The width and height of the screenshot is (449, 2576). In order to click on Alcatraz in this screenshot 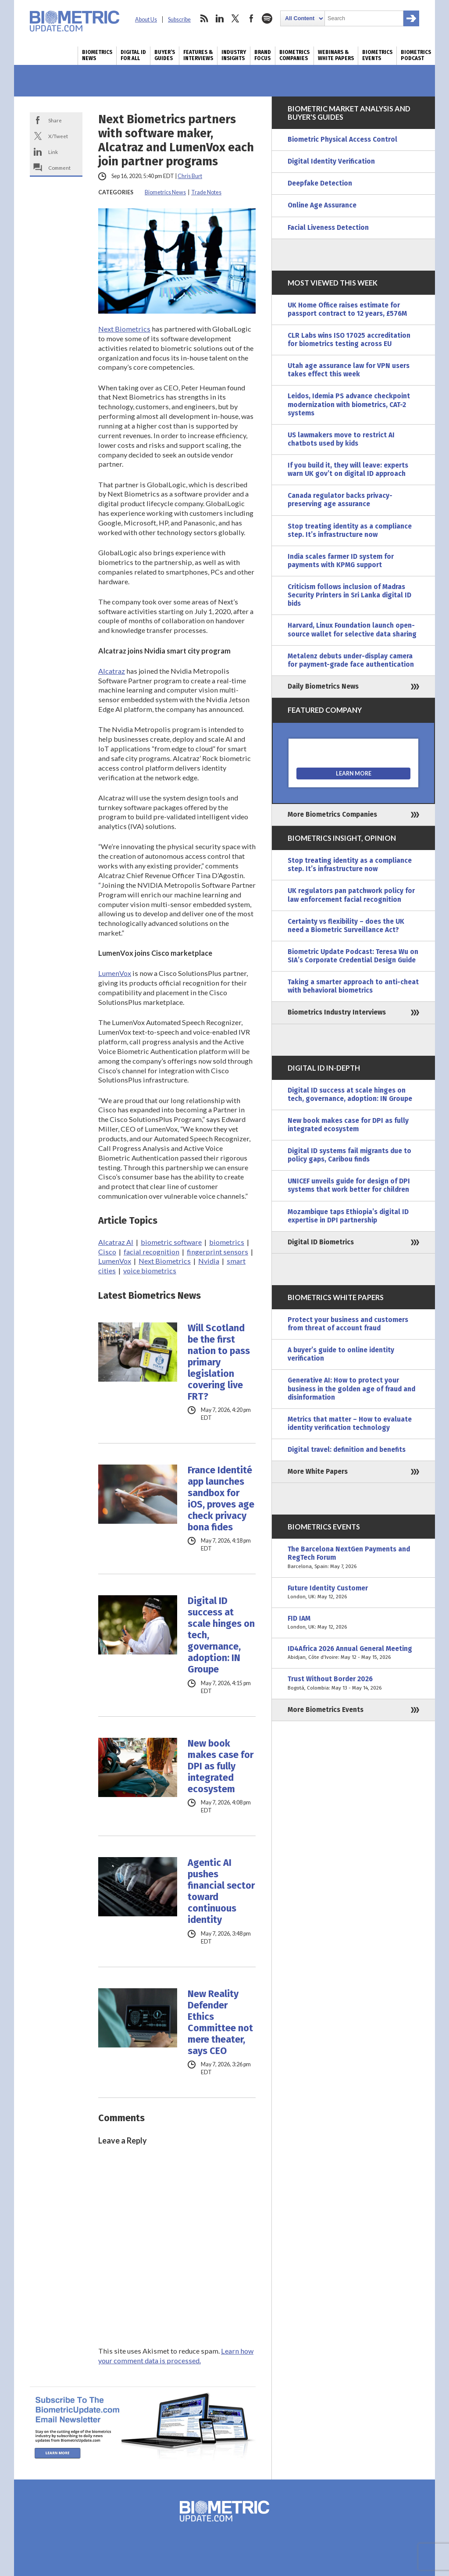, I will do `click(111, 671)`.